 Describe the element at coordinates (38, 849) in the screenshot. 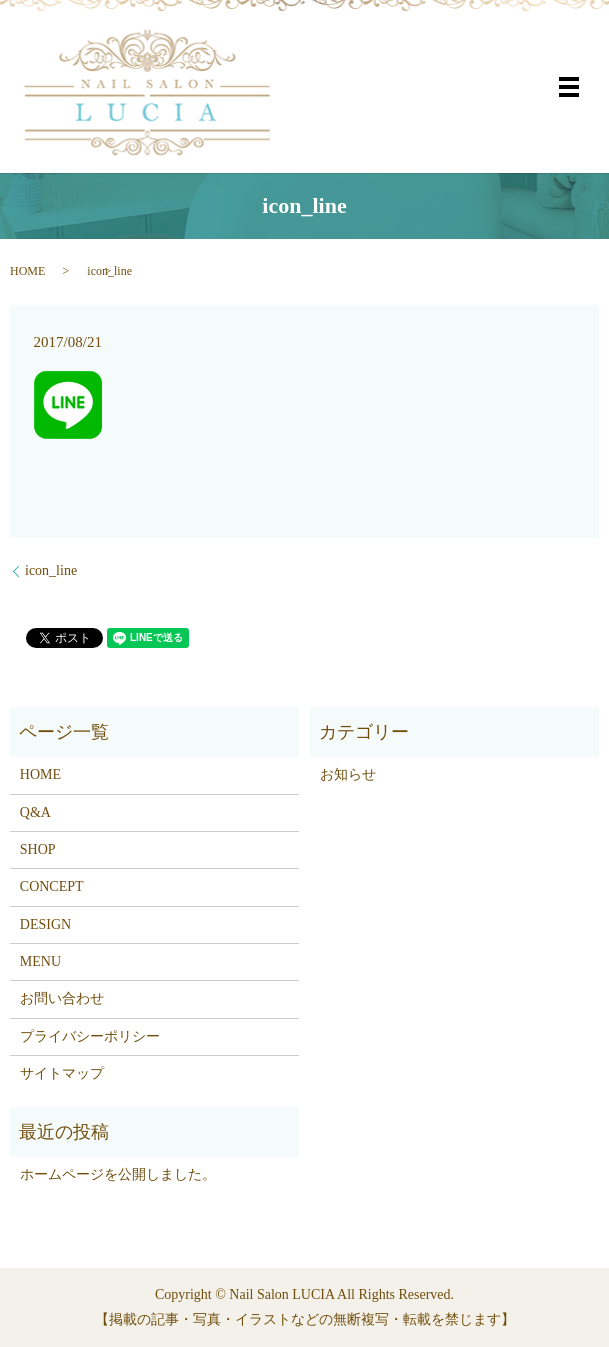

I see `SHOP` at that location.